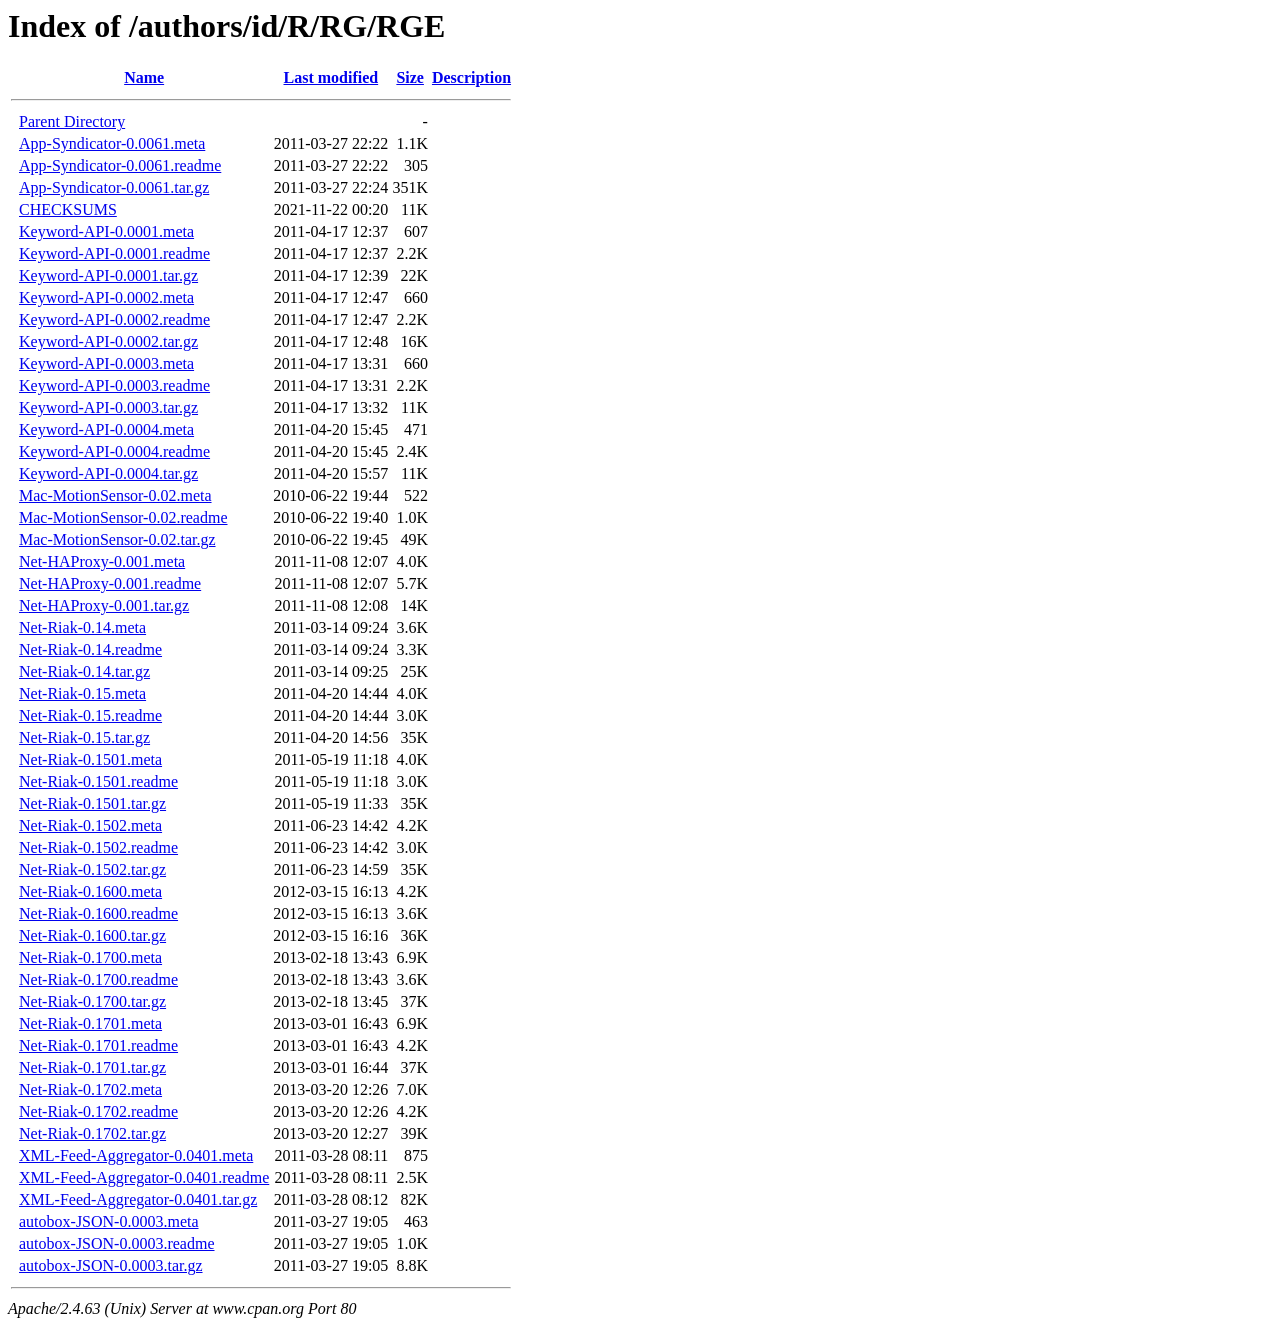 The height and width of the screenshot is (1326, 1280). I want to click on XML-Feed-Aggregator-0.0401.tar.gz, so click(138, 1199).